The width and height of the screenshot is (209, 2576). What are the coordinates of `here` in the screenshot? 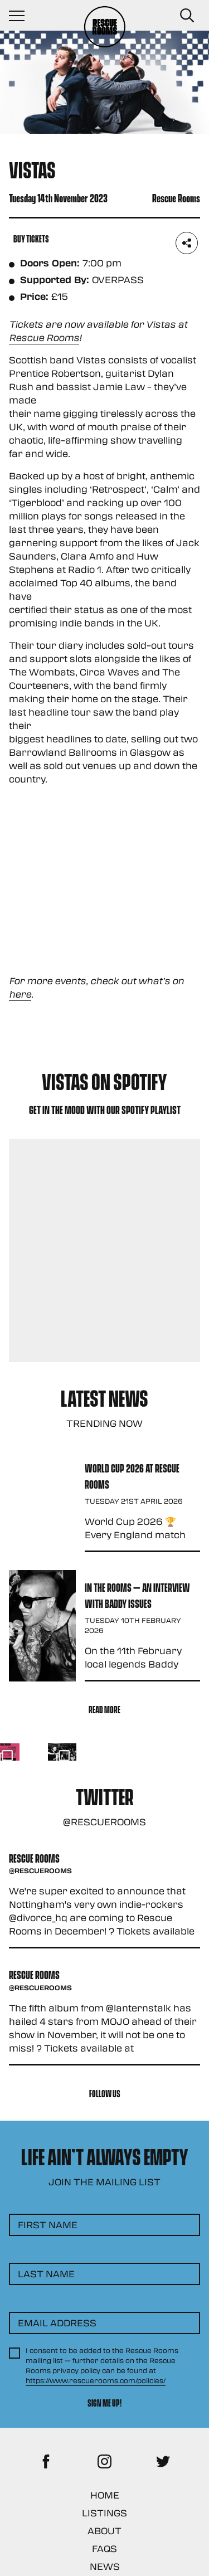 It's located at (20, 994).